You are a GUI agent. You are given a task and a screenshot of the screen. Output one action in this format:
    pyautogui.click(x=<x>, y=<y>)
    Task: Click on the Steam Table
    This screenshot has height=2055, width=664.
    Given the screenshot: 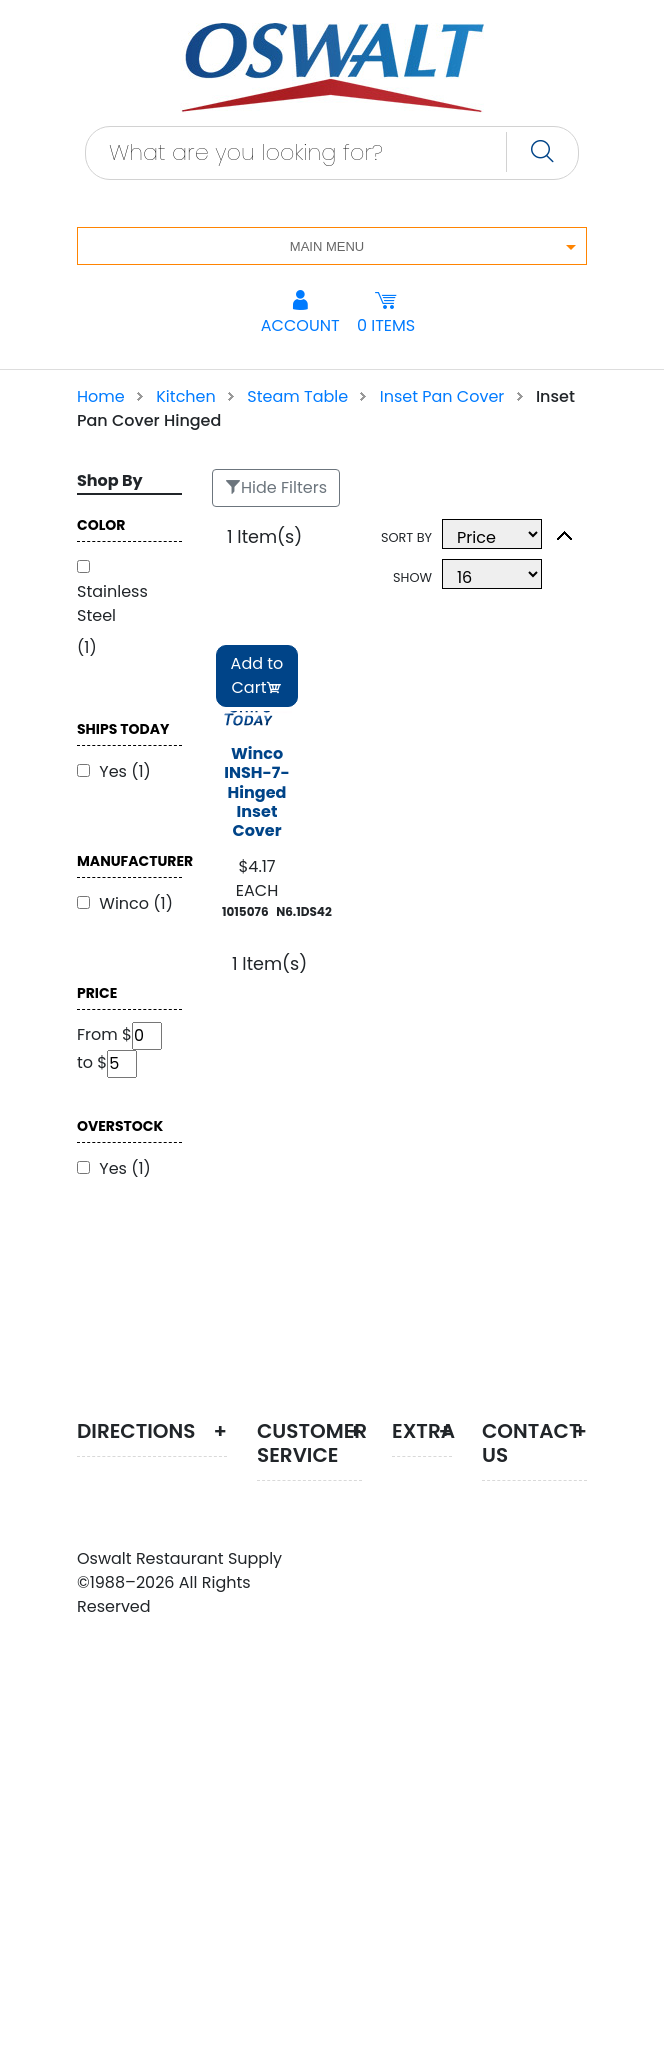 What is the action you would take?
    pyautogui.click(x=297, y=396)
    